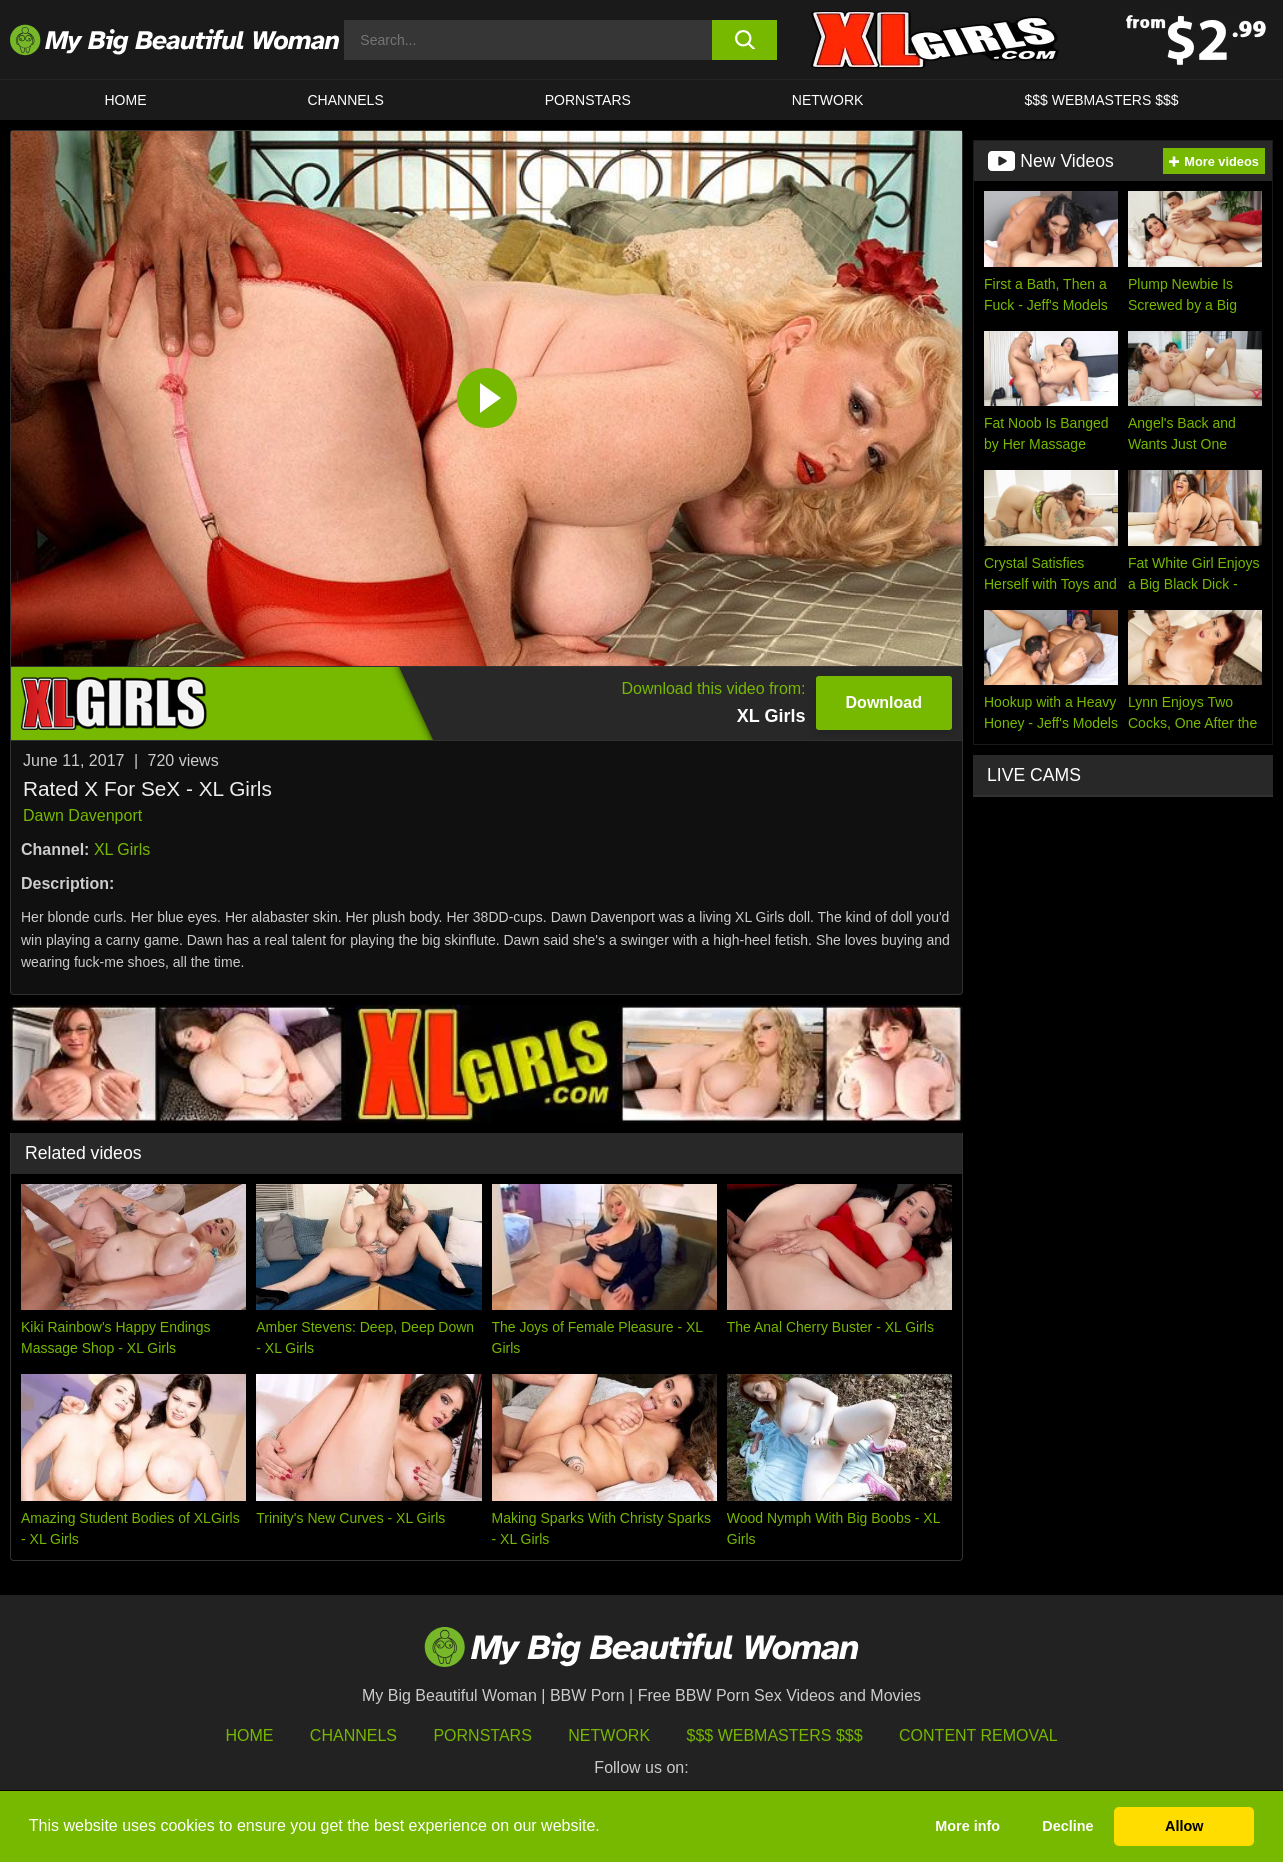 The height and width of the screenshot is (1862, 1283). I want to click on $$$ Webmasters $$$, so click(775, 1735).